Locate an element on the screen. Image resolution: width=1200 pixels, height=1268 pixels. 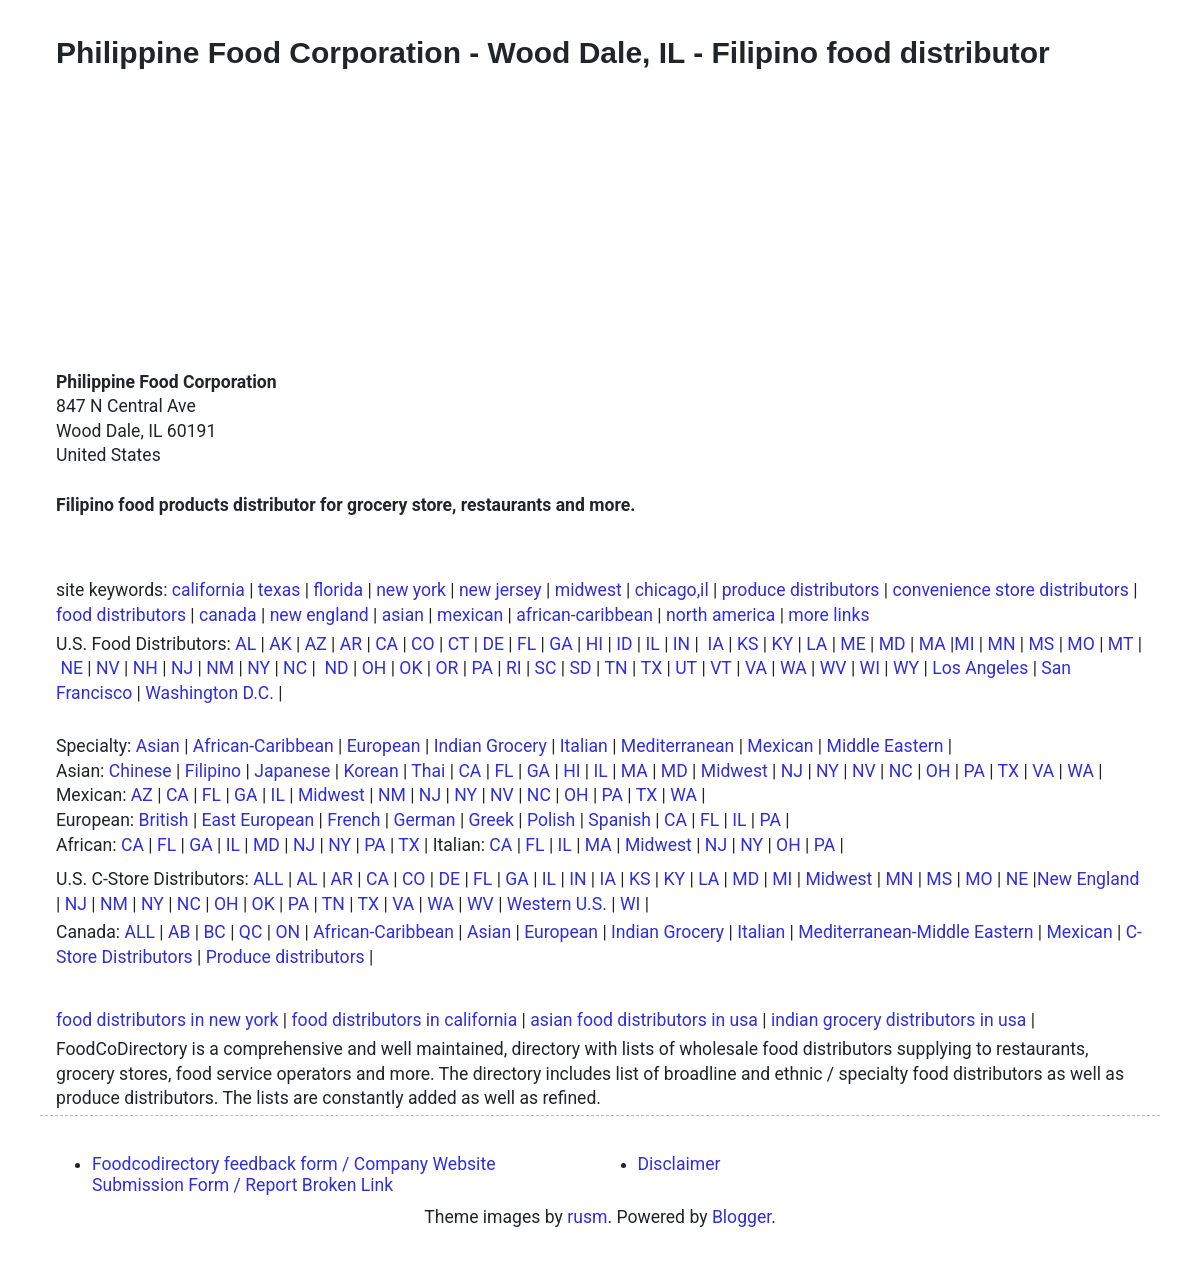
new england is located at coordinates (319, 615).